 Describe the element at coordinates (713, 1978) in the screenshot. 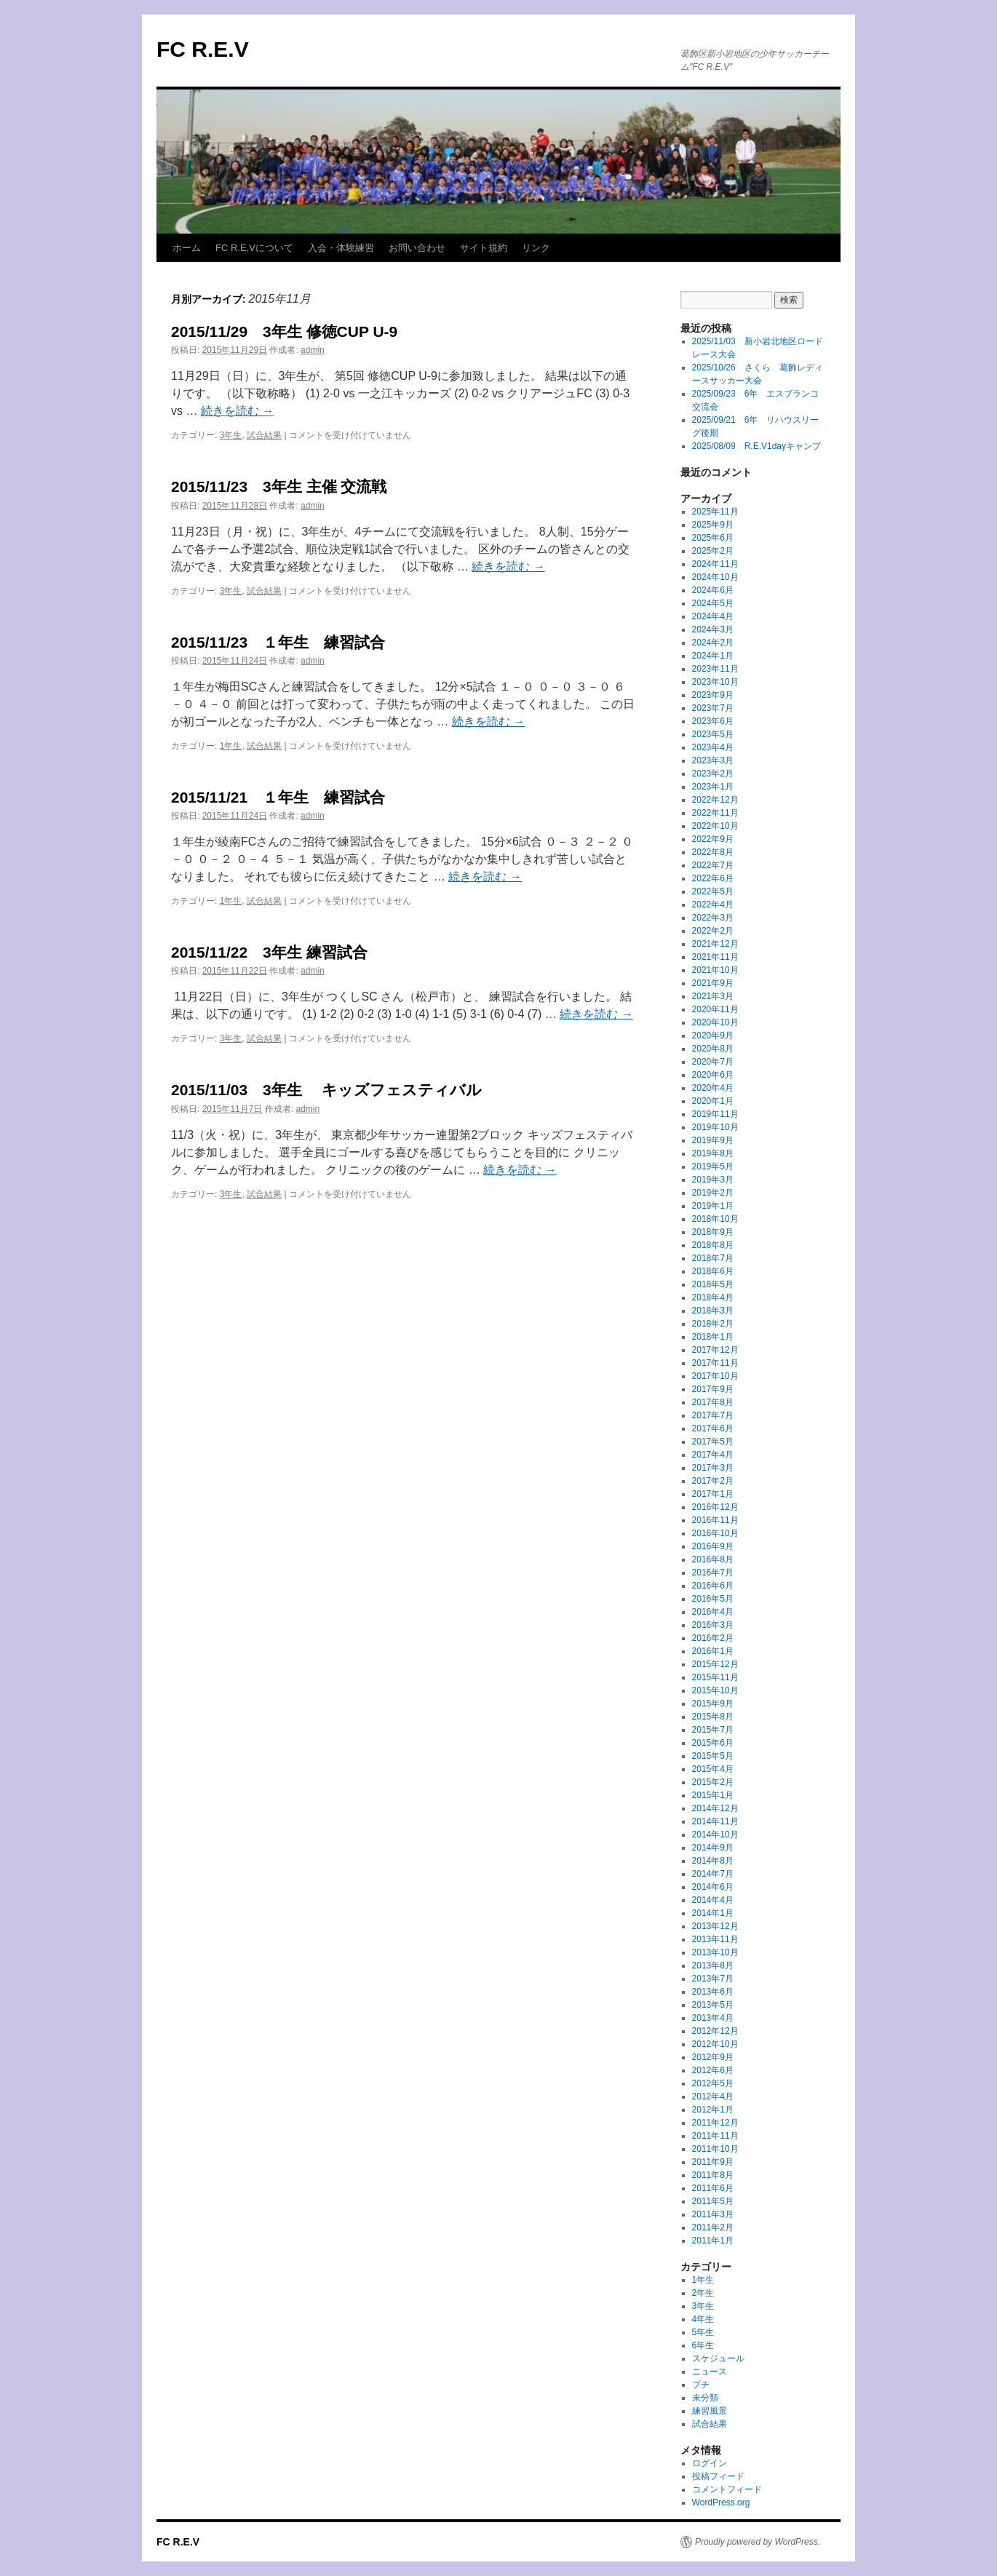

I see `2013年7月` at that location.